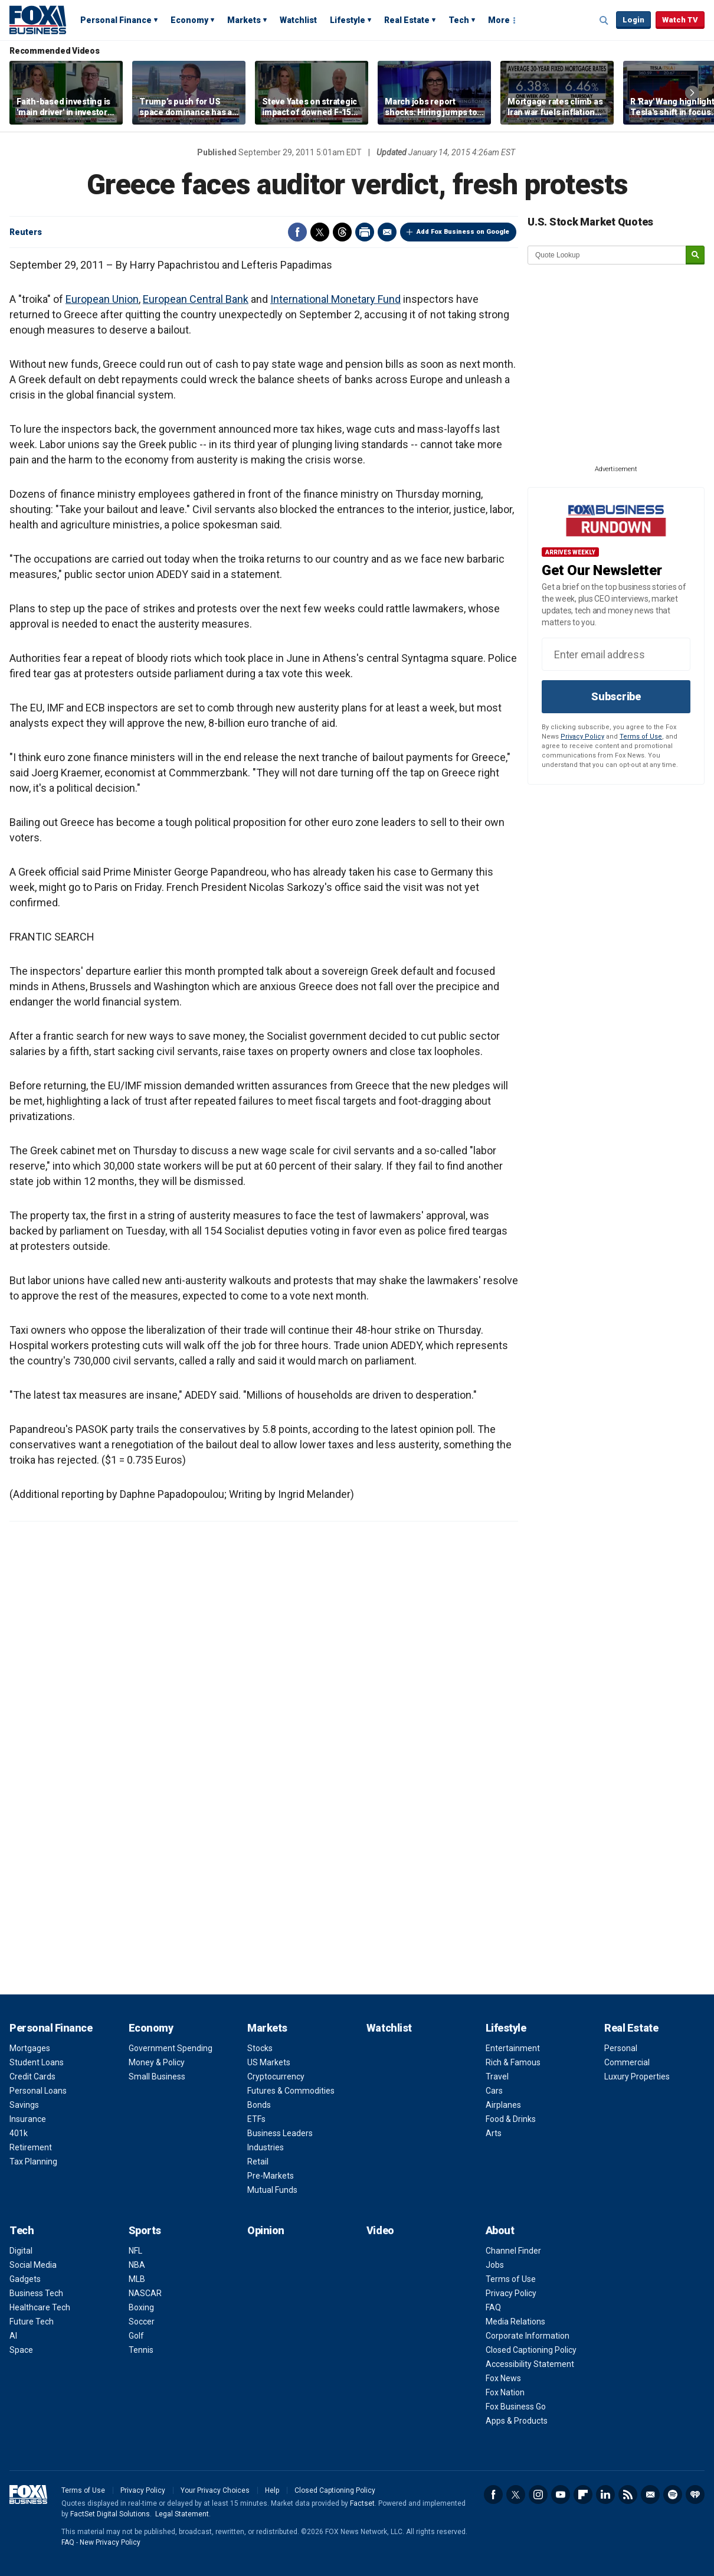 This screenshot has height=2576, width=714. I want to click on Help, so click(272, 2490).